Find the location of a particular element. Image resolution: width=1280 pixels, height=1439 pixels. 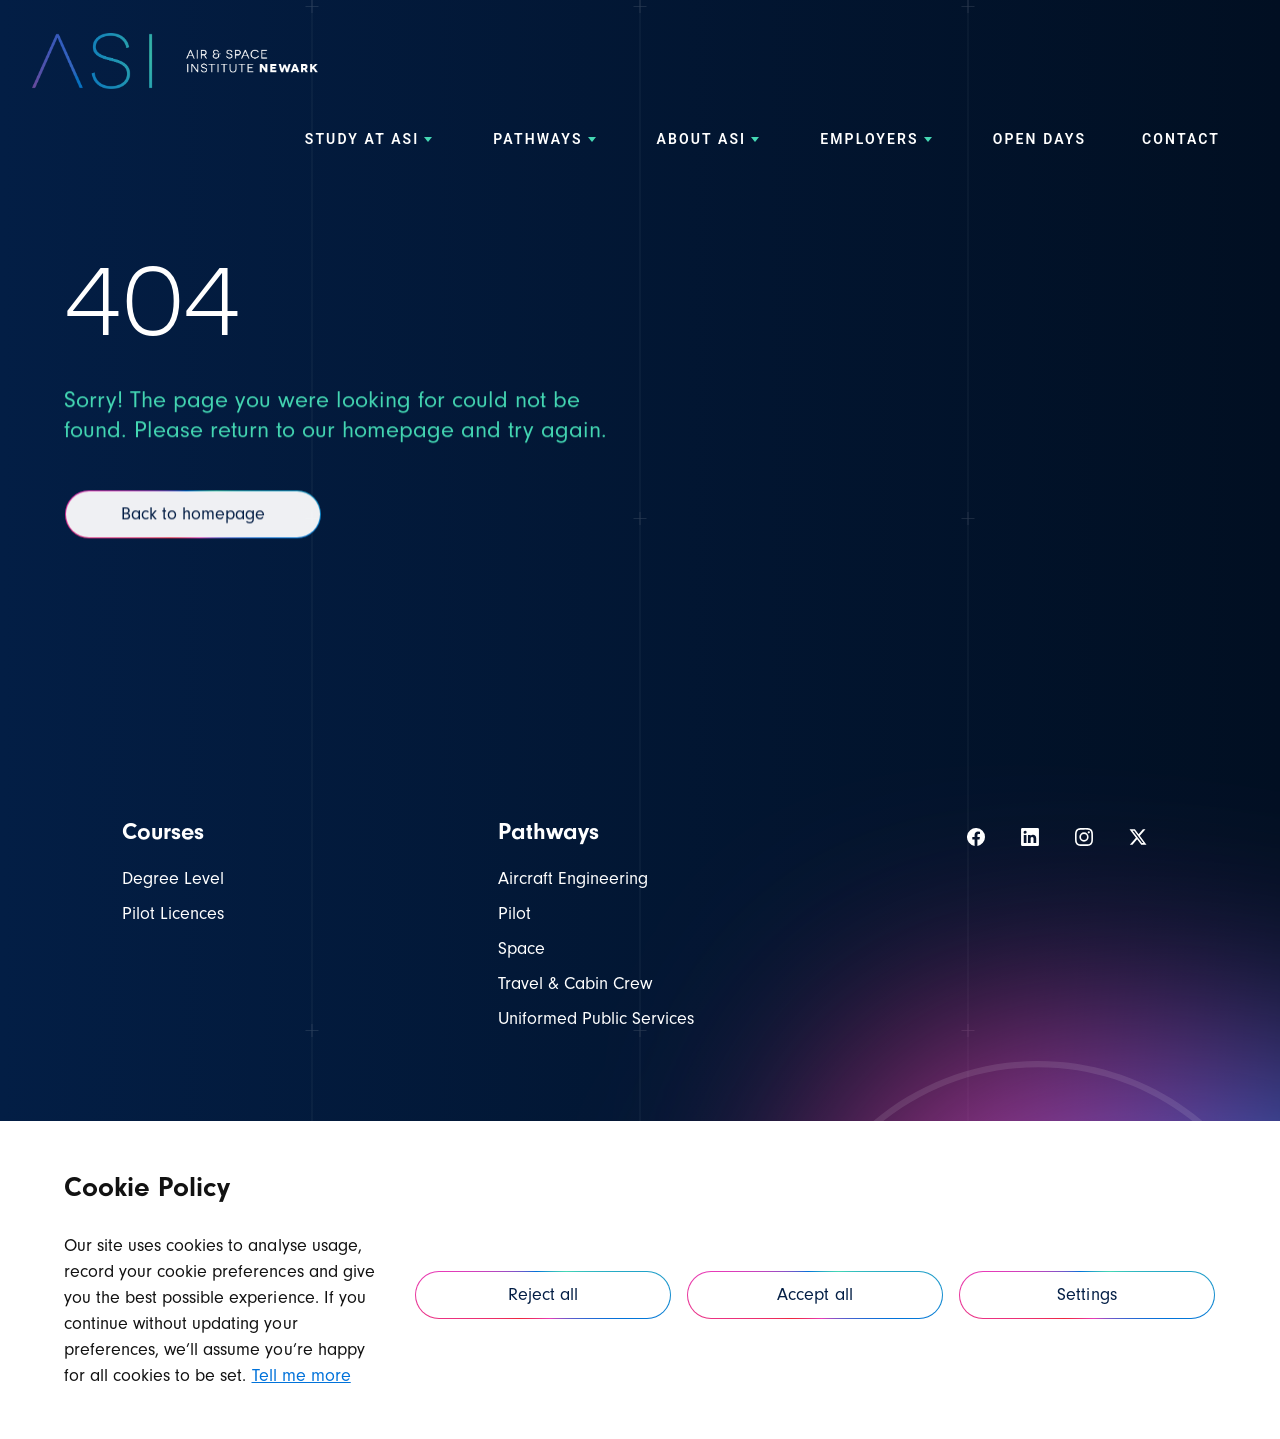

Contact is located at coordinates (1181, 146).